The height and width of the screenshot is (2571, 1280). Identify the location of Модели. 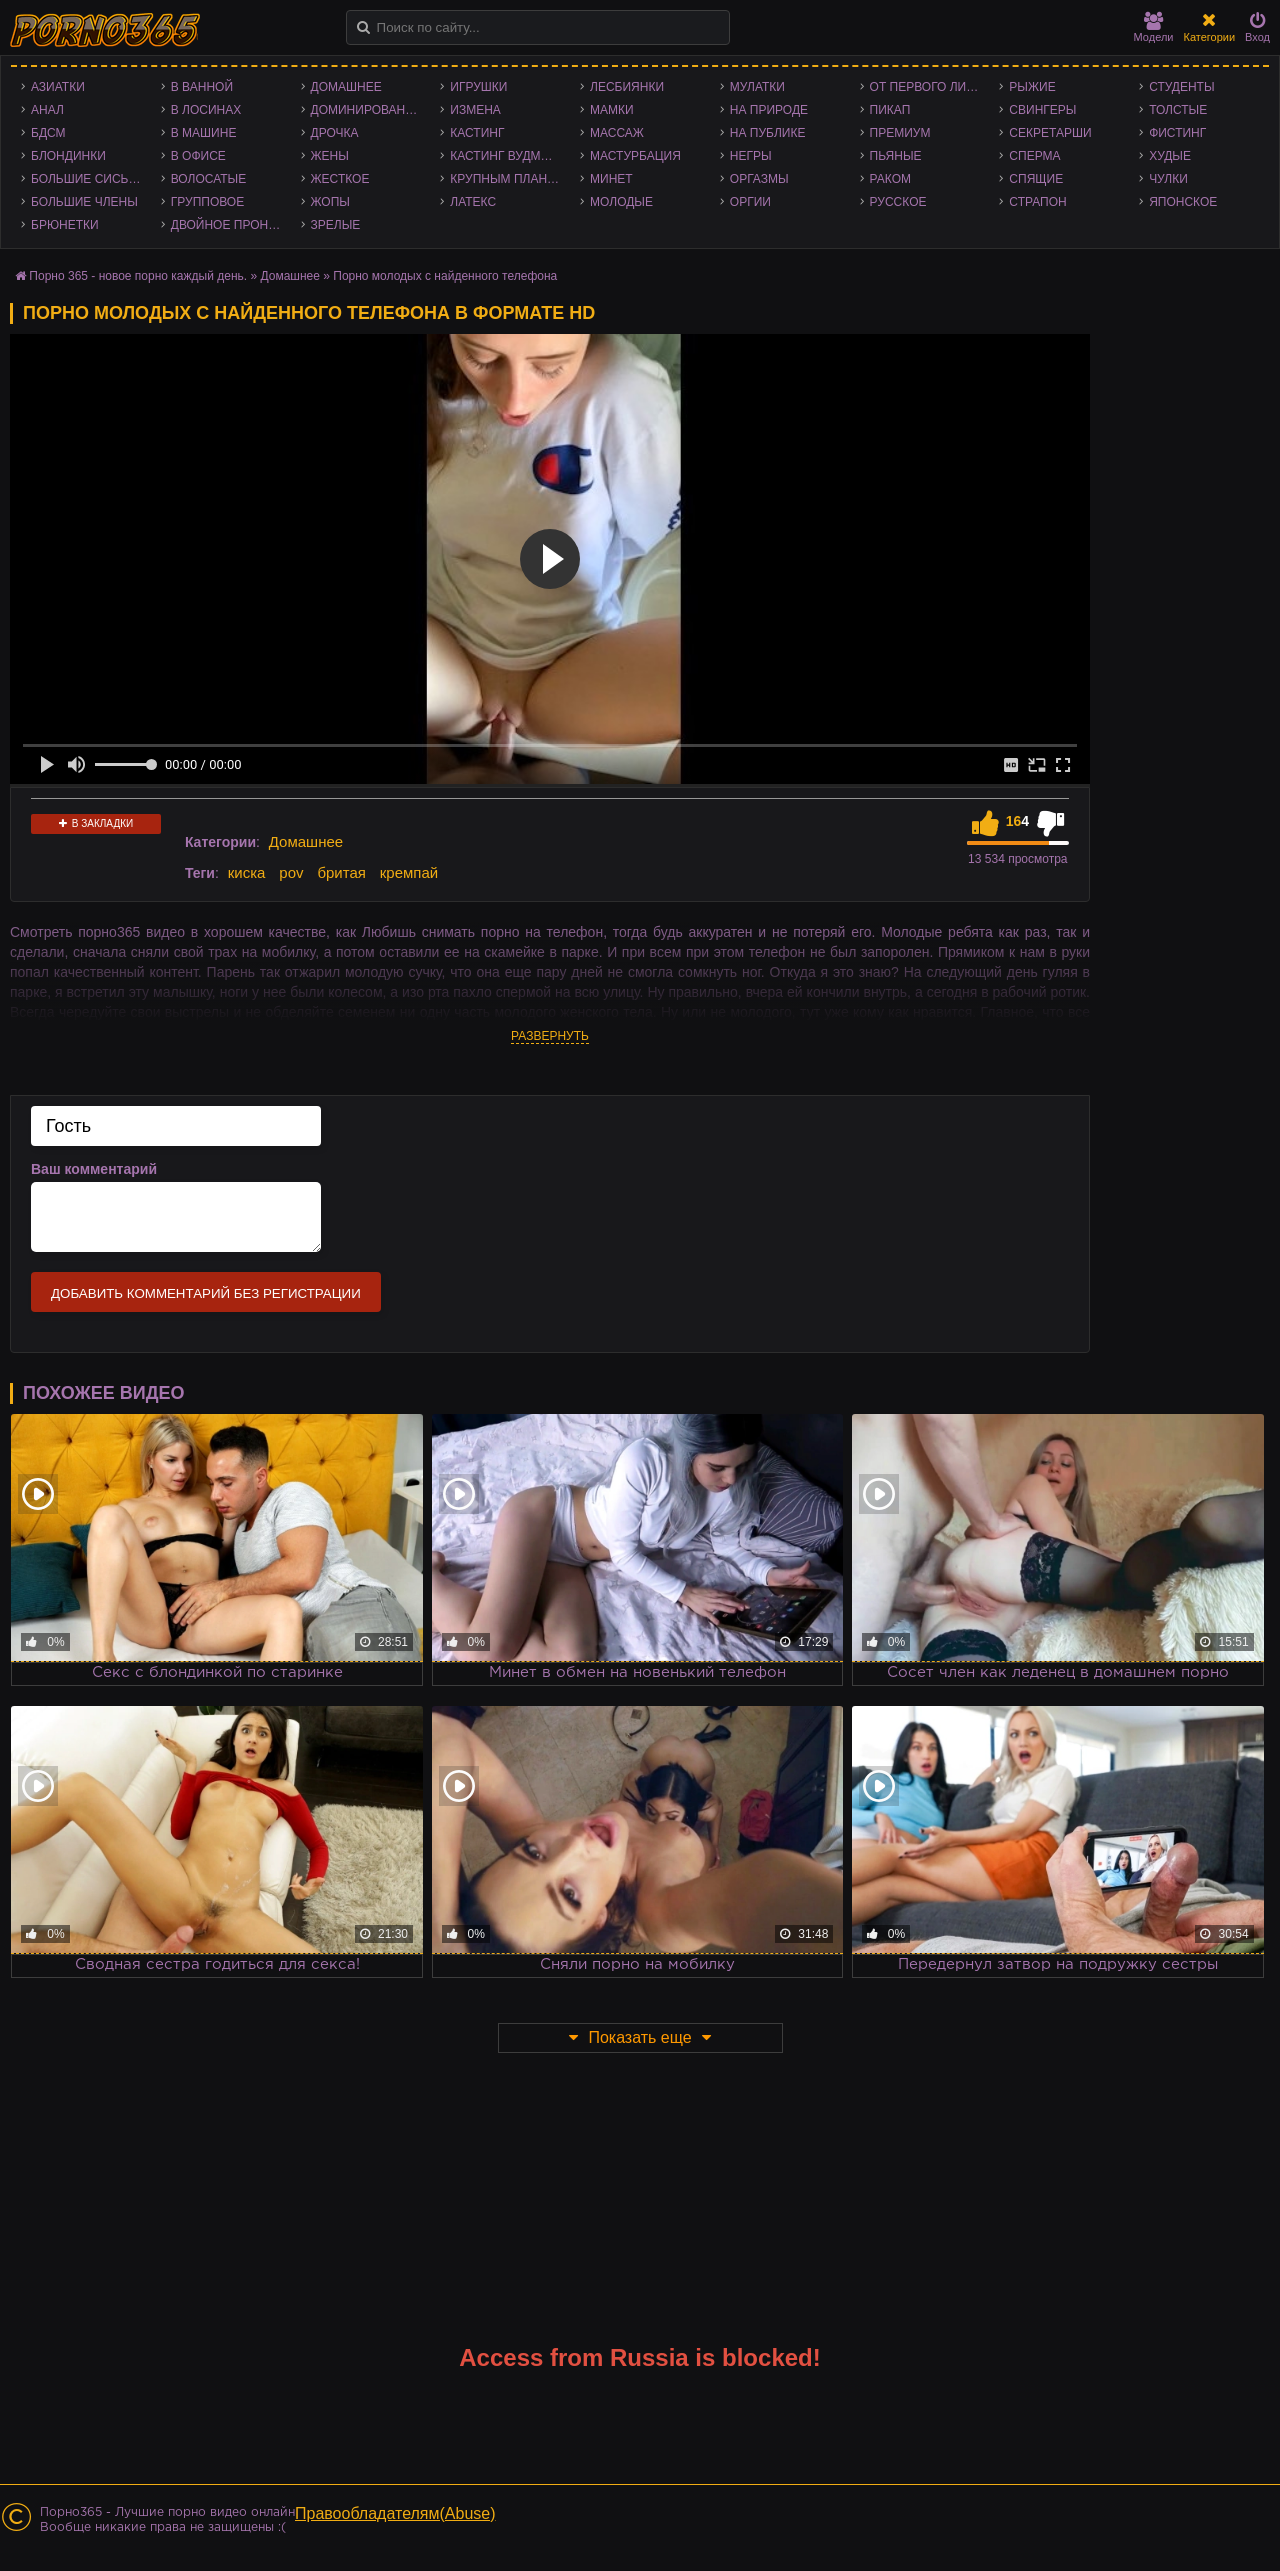
(1154, 27).